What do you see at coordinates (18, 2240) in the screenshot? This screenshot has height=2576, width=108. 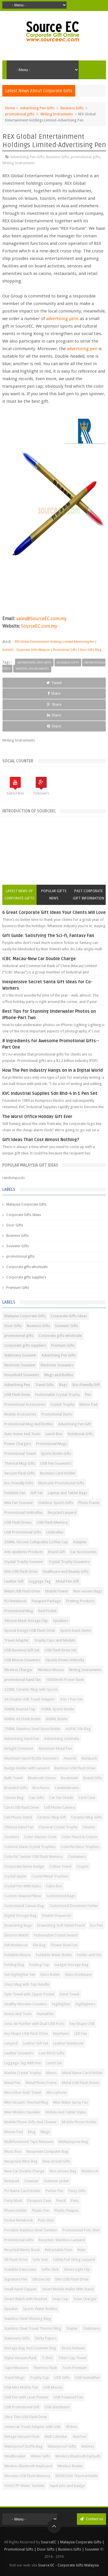 I see `Promotional Gifts` at bounding box center [18, 2240].